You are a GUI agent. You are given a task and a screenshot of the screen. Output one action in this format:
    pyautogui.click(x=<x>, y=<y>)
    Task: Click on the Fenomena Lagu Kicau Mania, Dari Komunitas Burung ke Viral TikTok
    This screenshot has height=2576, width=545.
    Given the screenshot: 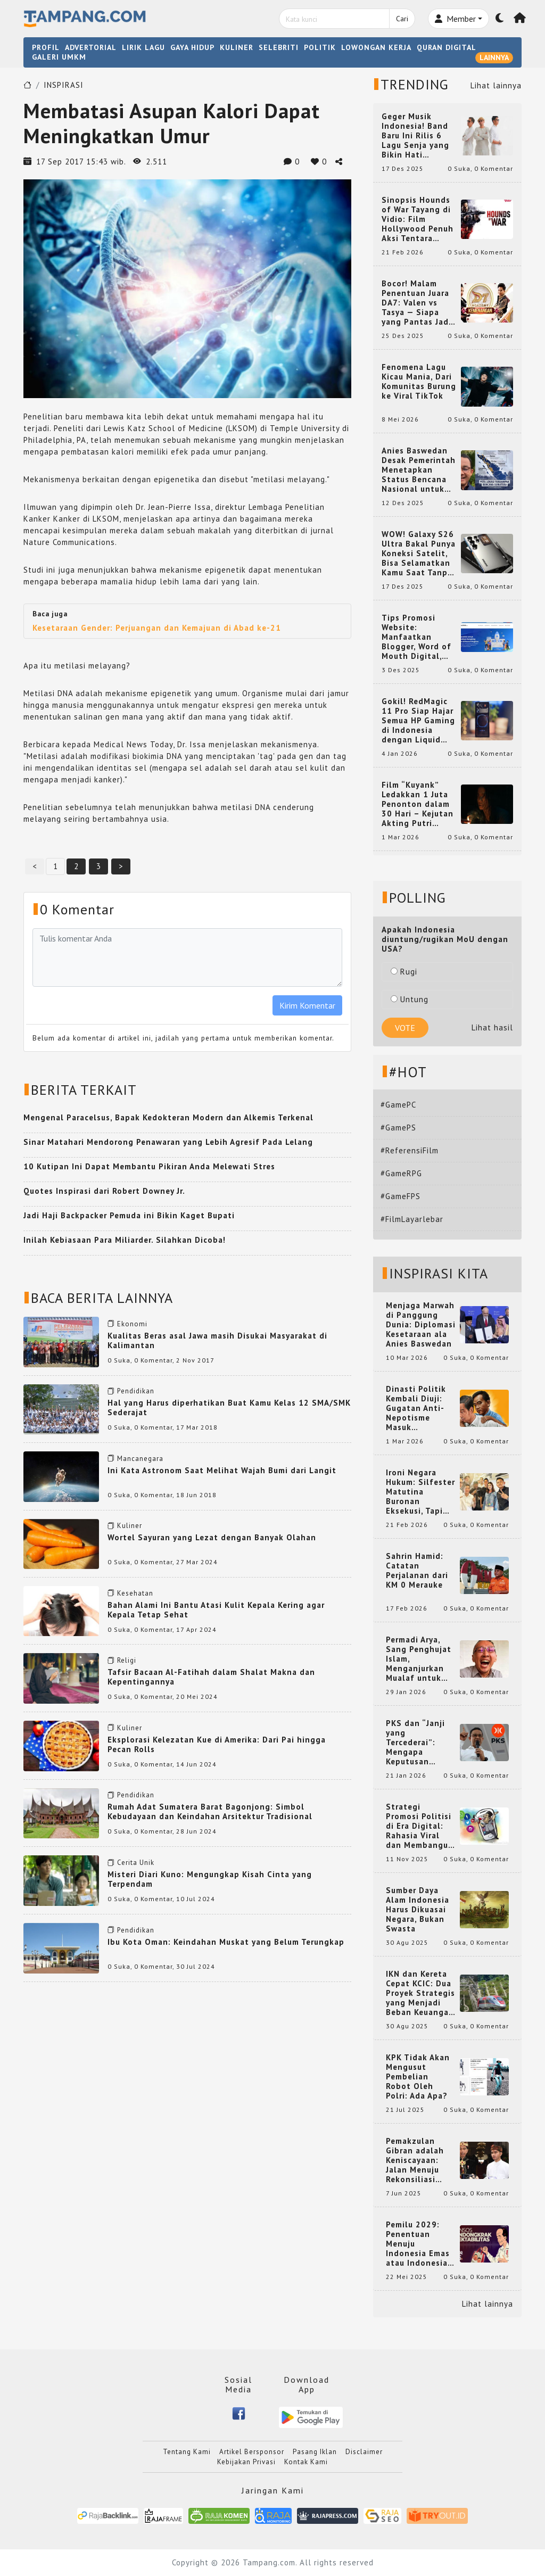 What is the action you would take?
    pyautogui.click(x=419, y=381)
    